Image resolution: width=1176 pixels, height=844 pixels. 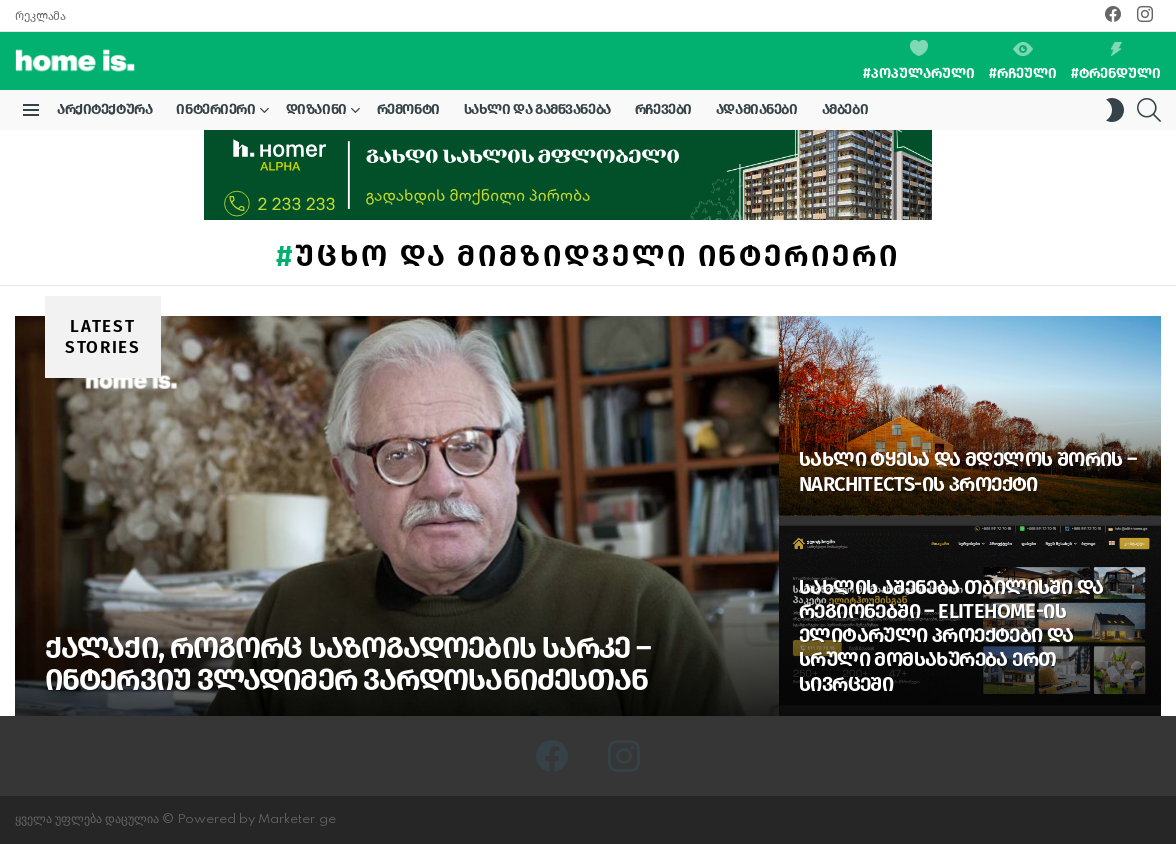 What do you see at coordinates (1116, 62) in the screenshot?
I see `#ტრენდული` at bounding box center [1116, 62].